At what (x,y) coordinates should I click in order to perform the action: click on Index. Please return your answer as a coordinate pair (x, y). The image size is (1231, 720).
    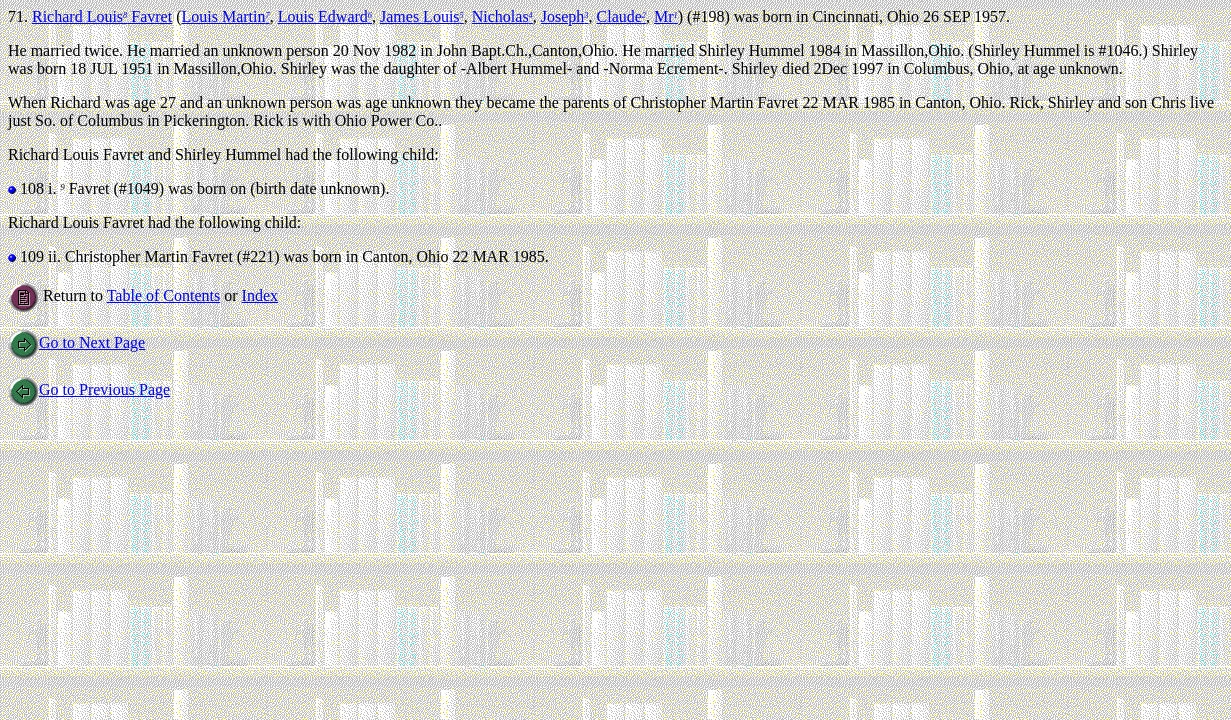
    Looking at the image, I should click on (260, 295).